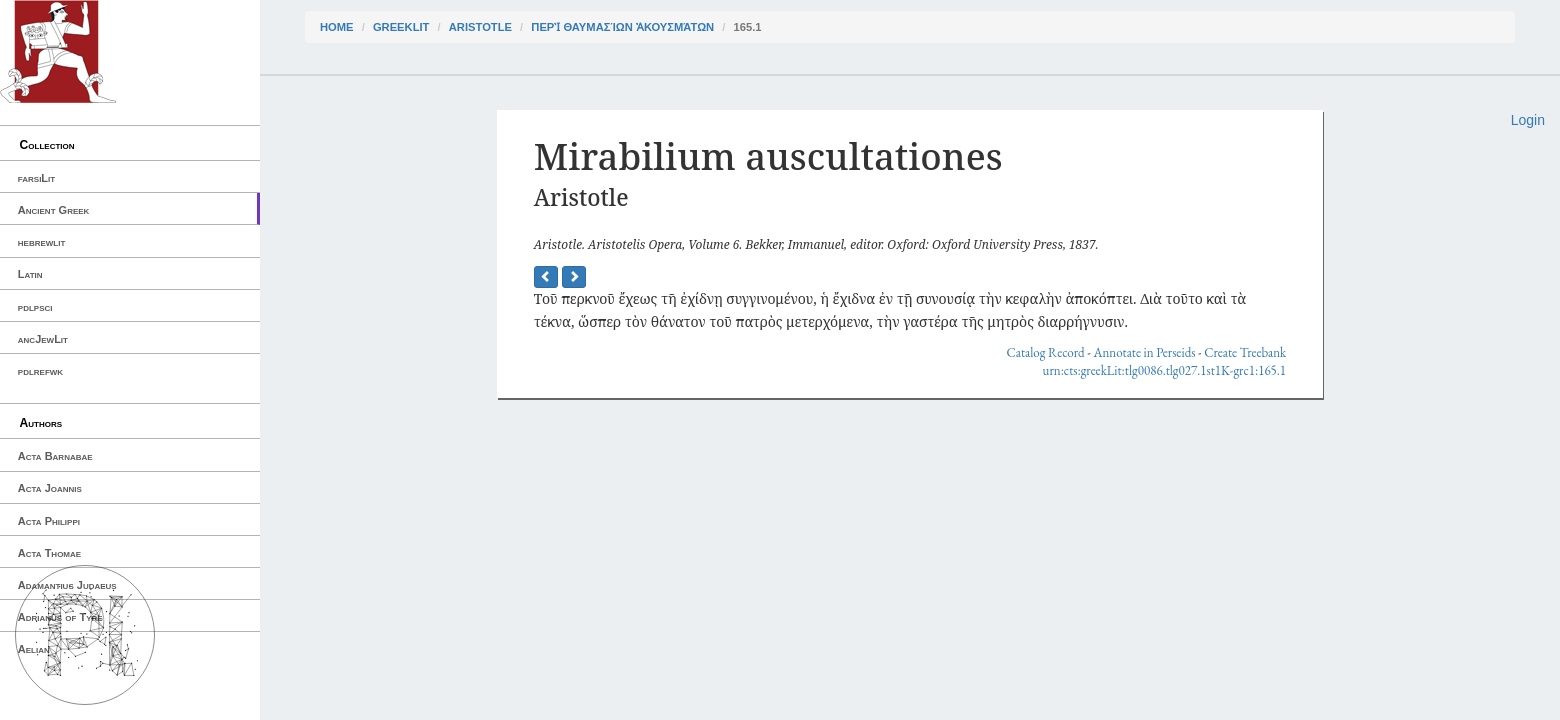  I want to click on pdlrefwk, so click(40, 371).